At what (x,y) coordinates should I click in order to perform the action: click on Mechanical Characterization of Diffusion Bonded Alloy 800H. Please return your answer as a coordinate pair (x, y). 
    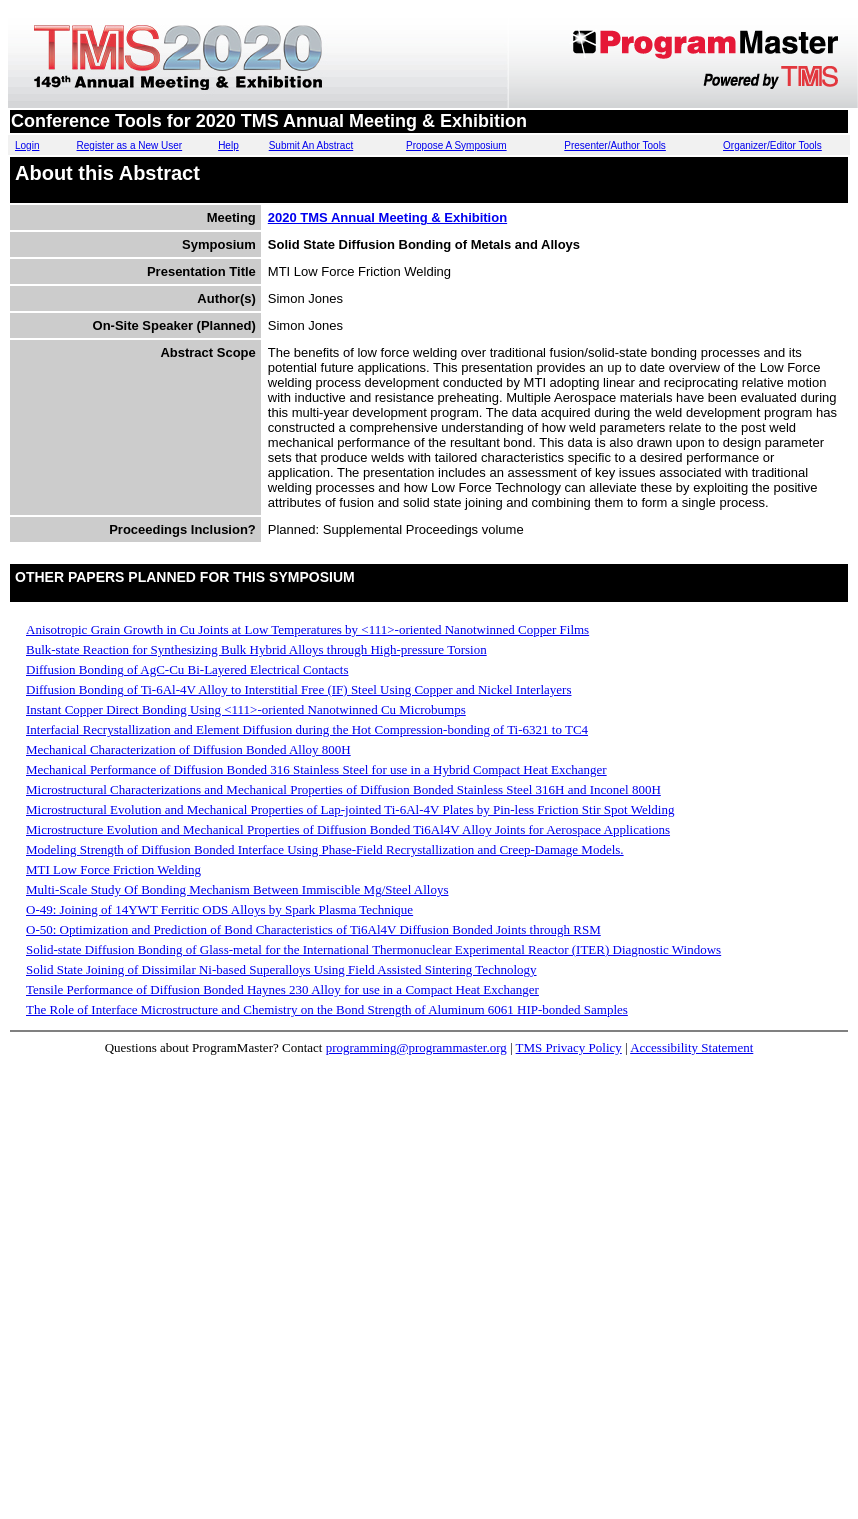
    Looking at the image, I should click on (188, 749).